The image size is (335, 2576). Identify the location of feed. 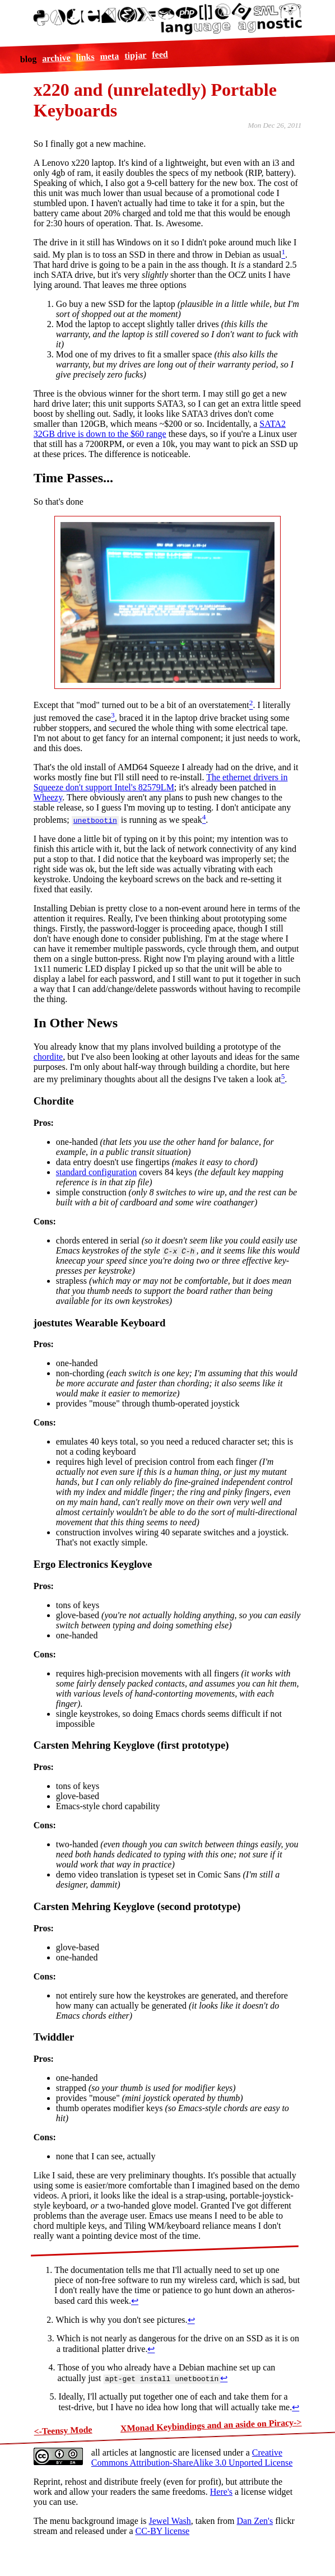
(160, 54).